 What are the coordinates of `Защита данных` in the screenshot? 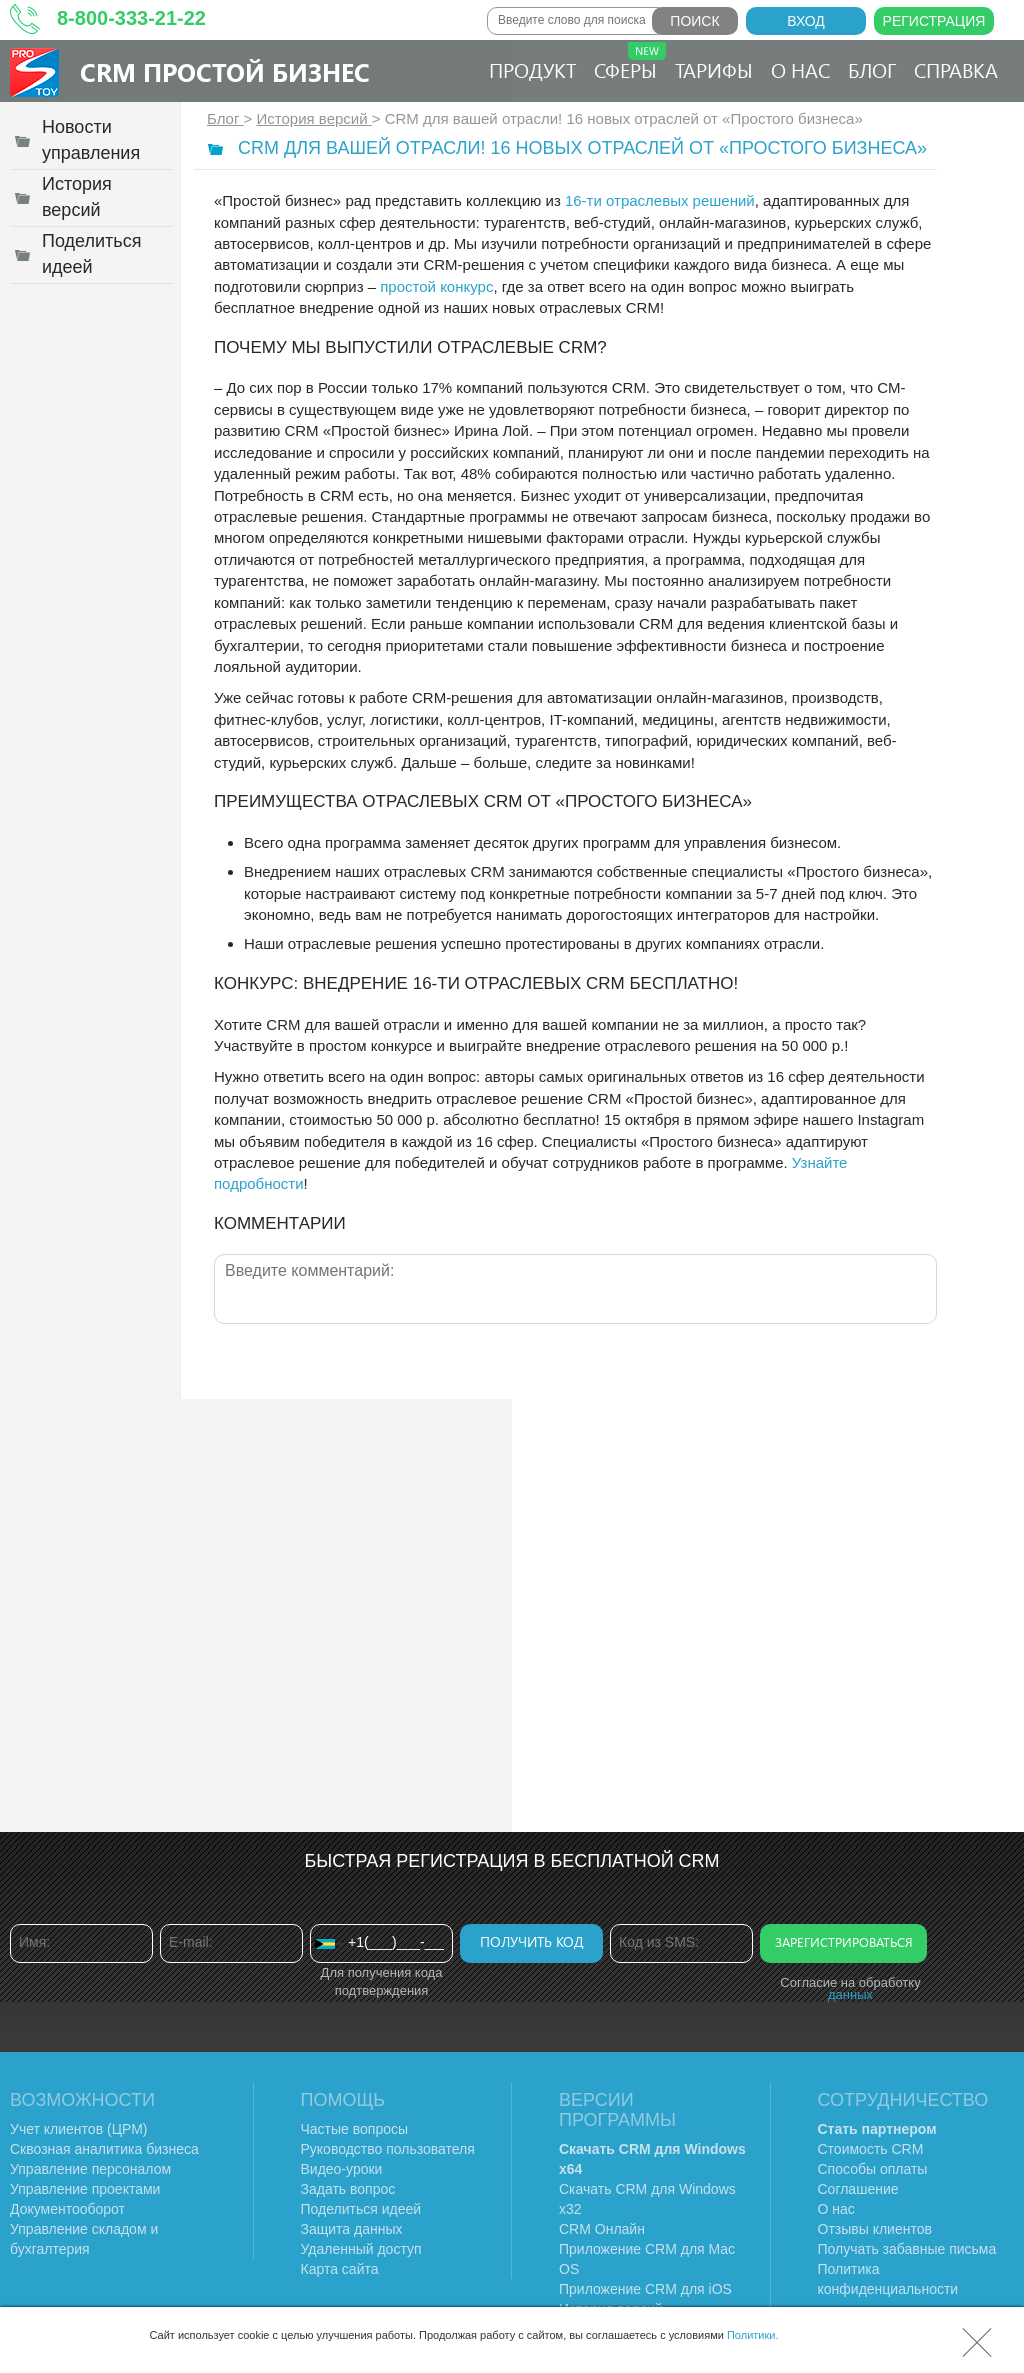 It's located at (352, 2229).